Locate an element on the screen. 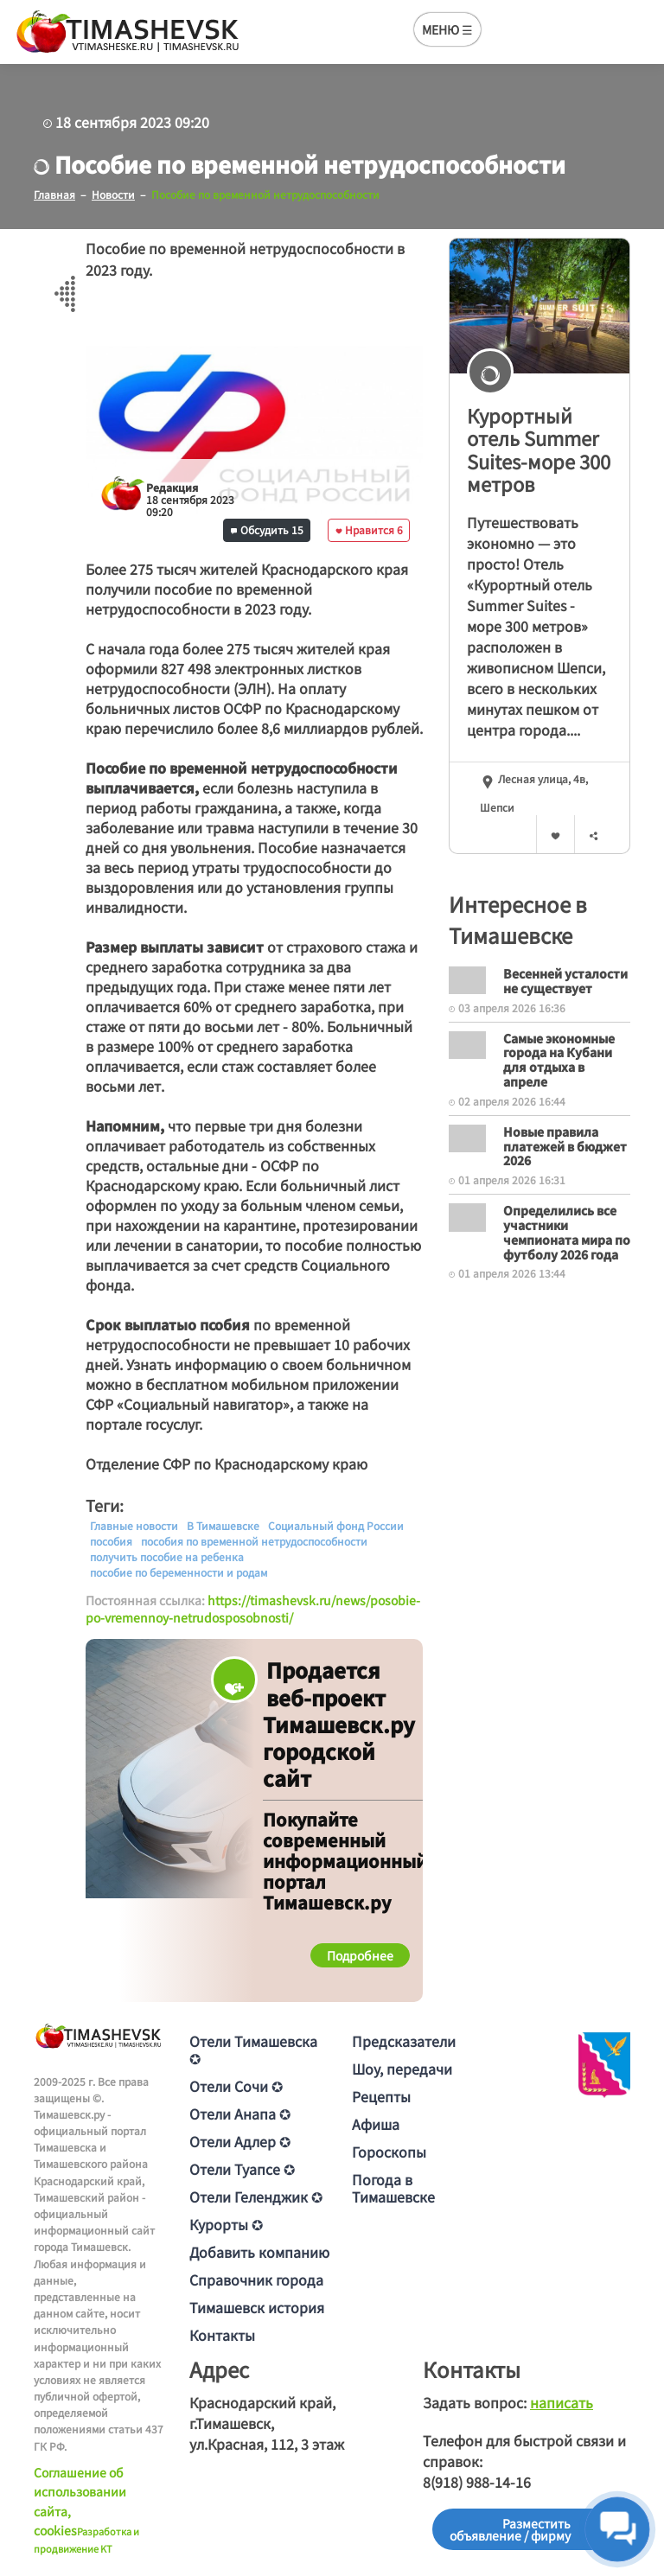  Тимашевск история is located at coordinates (256, 2307).